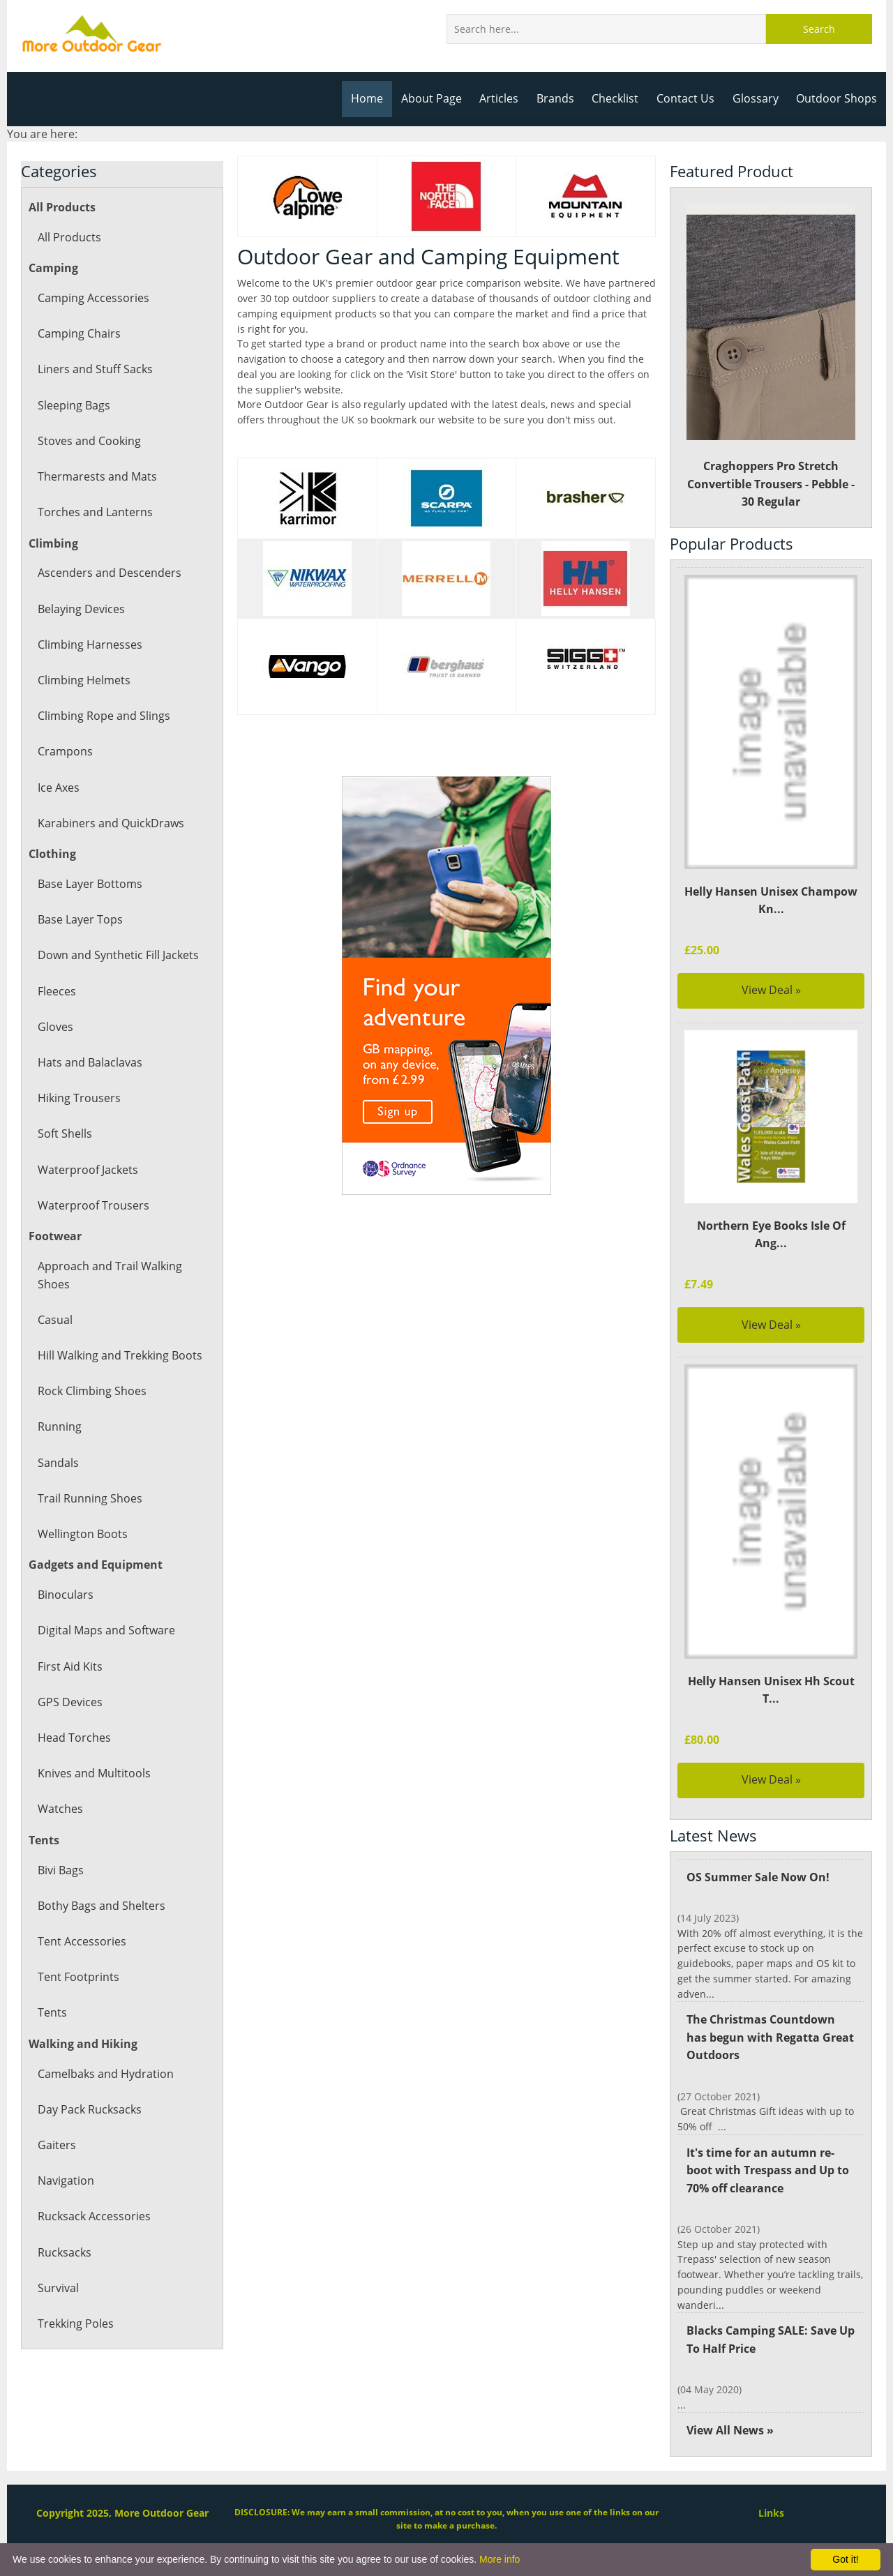 The height and width of the screenshot is (2576, 893). I want to click on Gloves, so click(55, 1026).